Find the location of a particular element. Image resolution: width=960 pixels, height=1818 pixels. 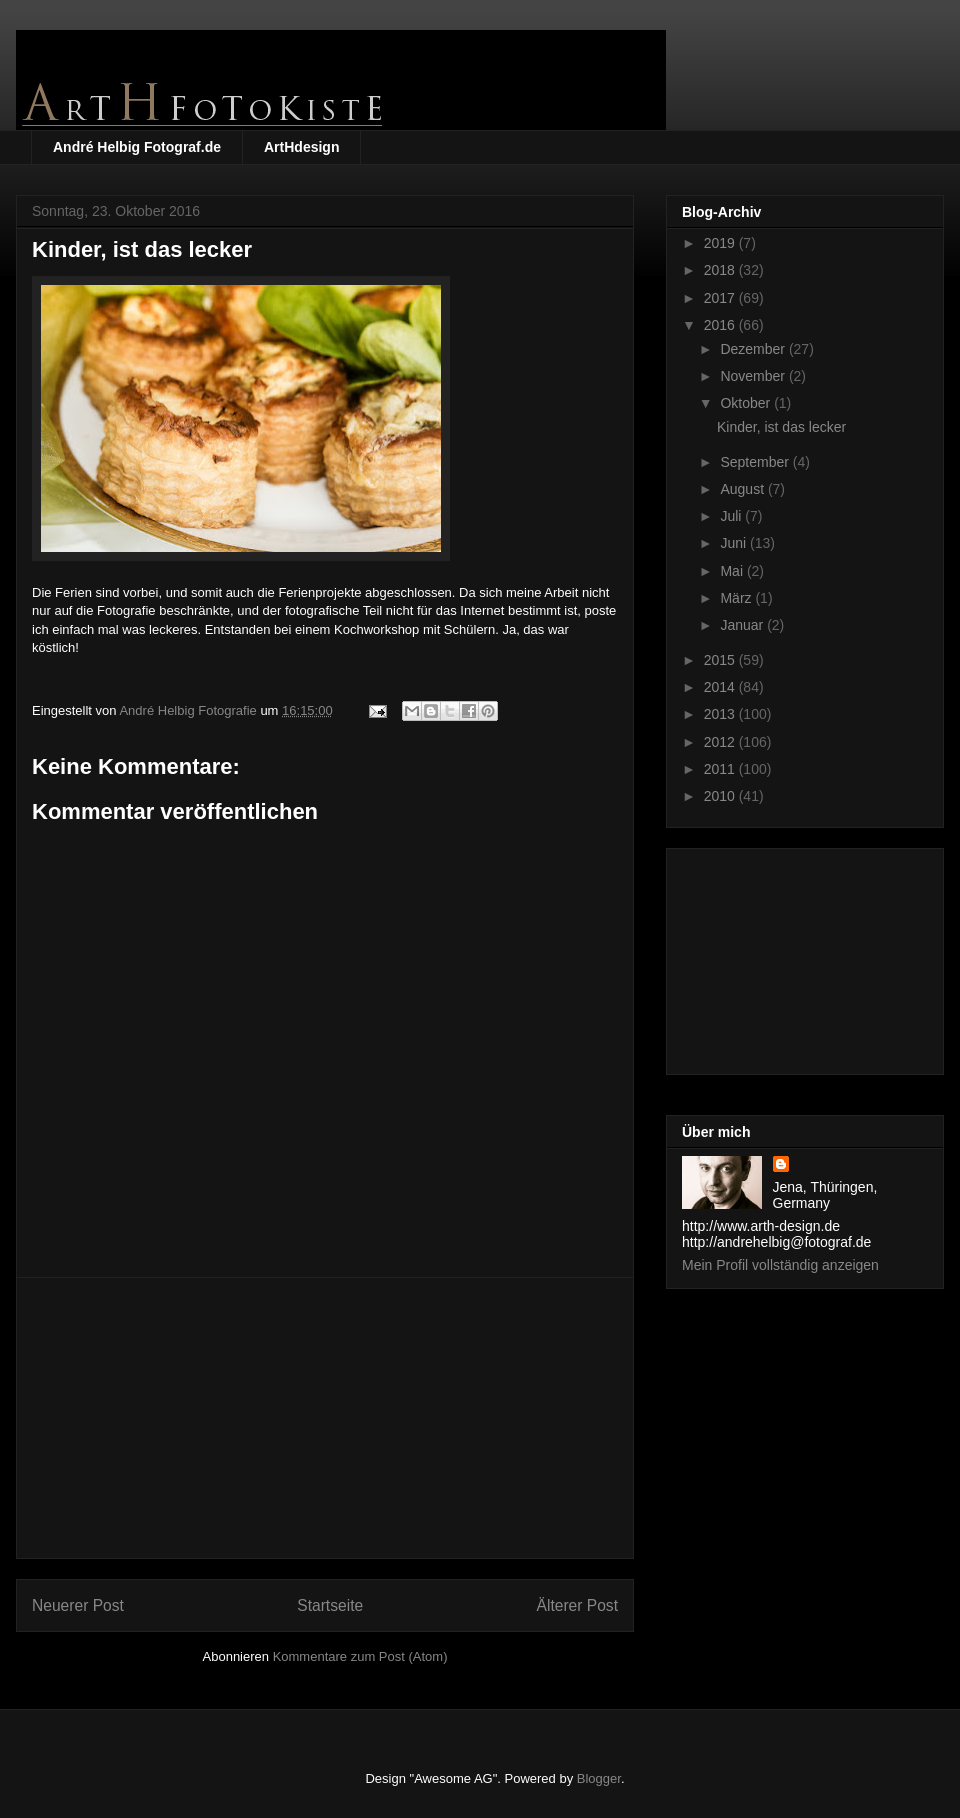

November is located at coordinates (754, 376).